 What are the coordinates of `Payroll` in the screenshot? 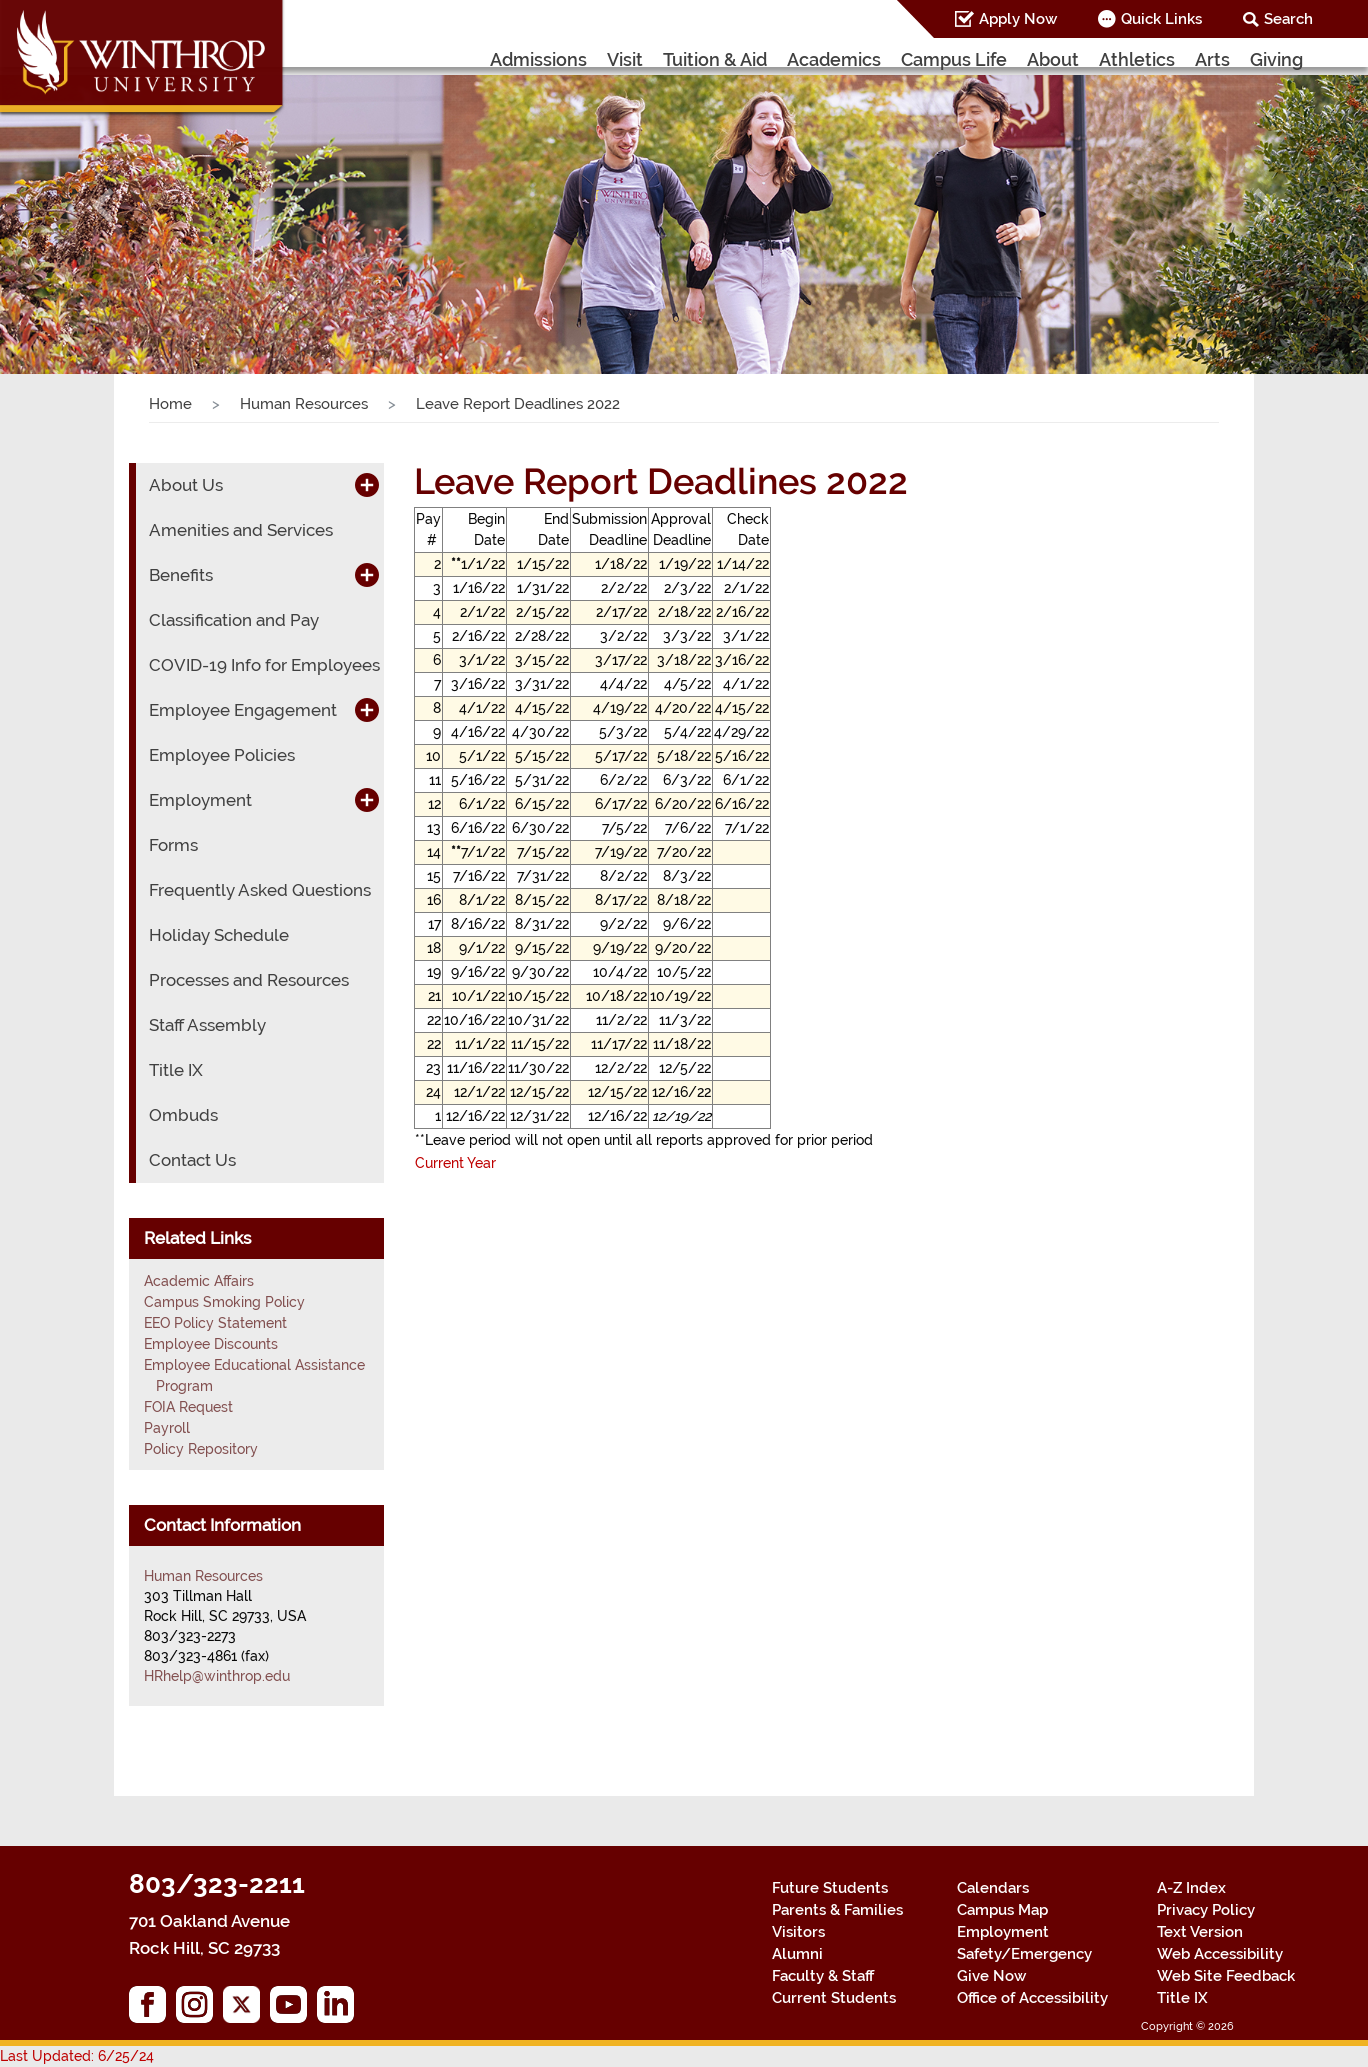 It's located at (167, 1428).